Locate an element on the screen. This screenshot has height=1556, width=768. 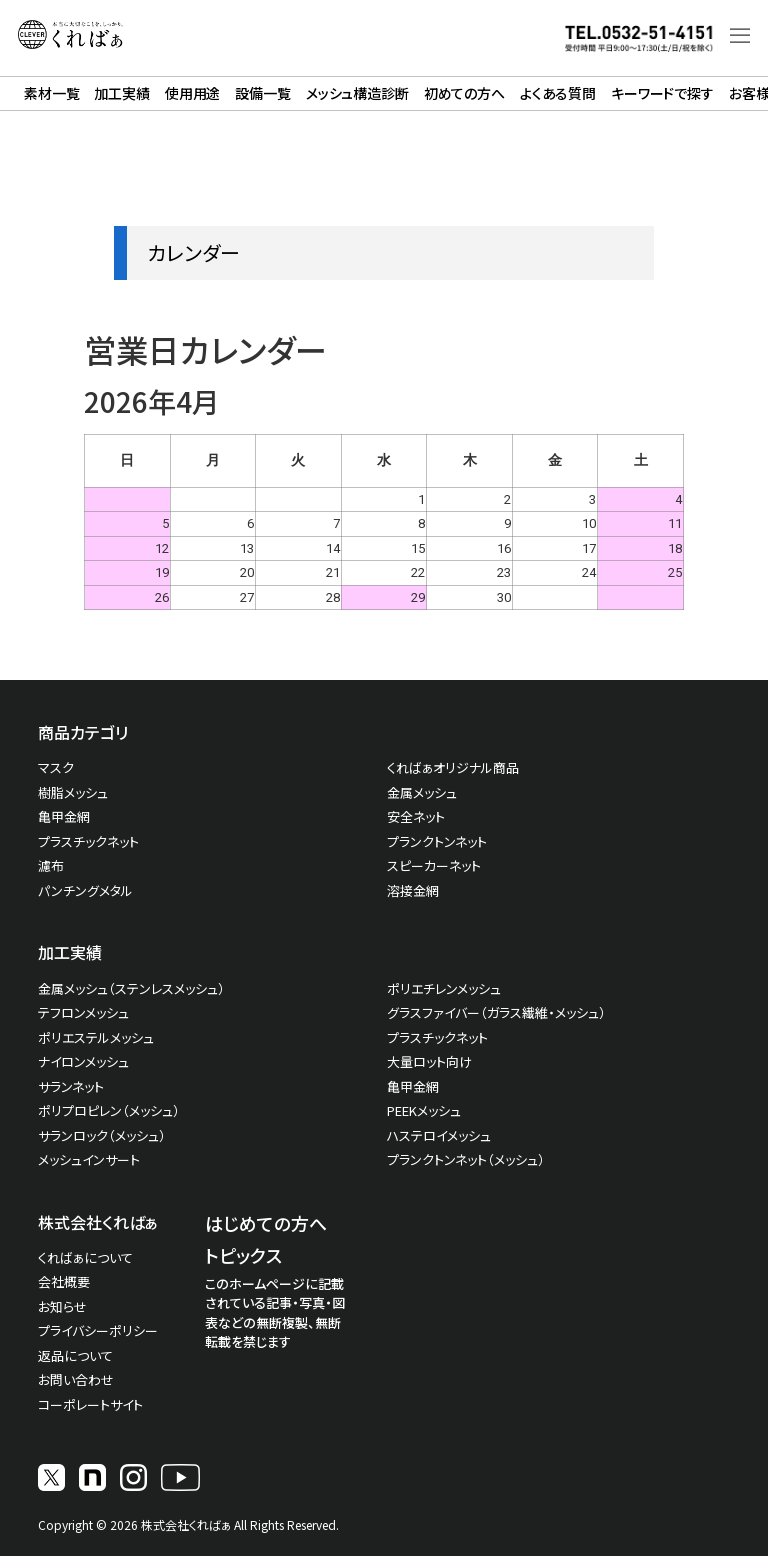
キーワードで探す is located at coordinates (662, 93).